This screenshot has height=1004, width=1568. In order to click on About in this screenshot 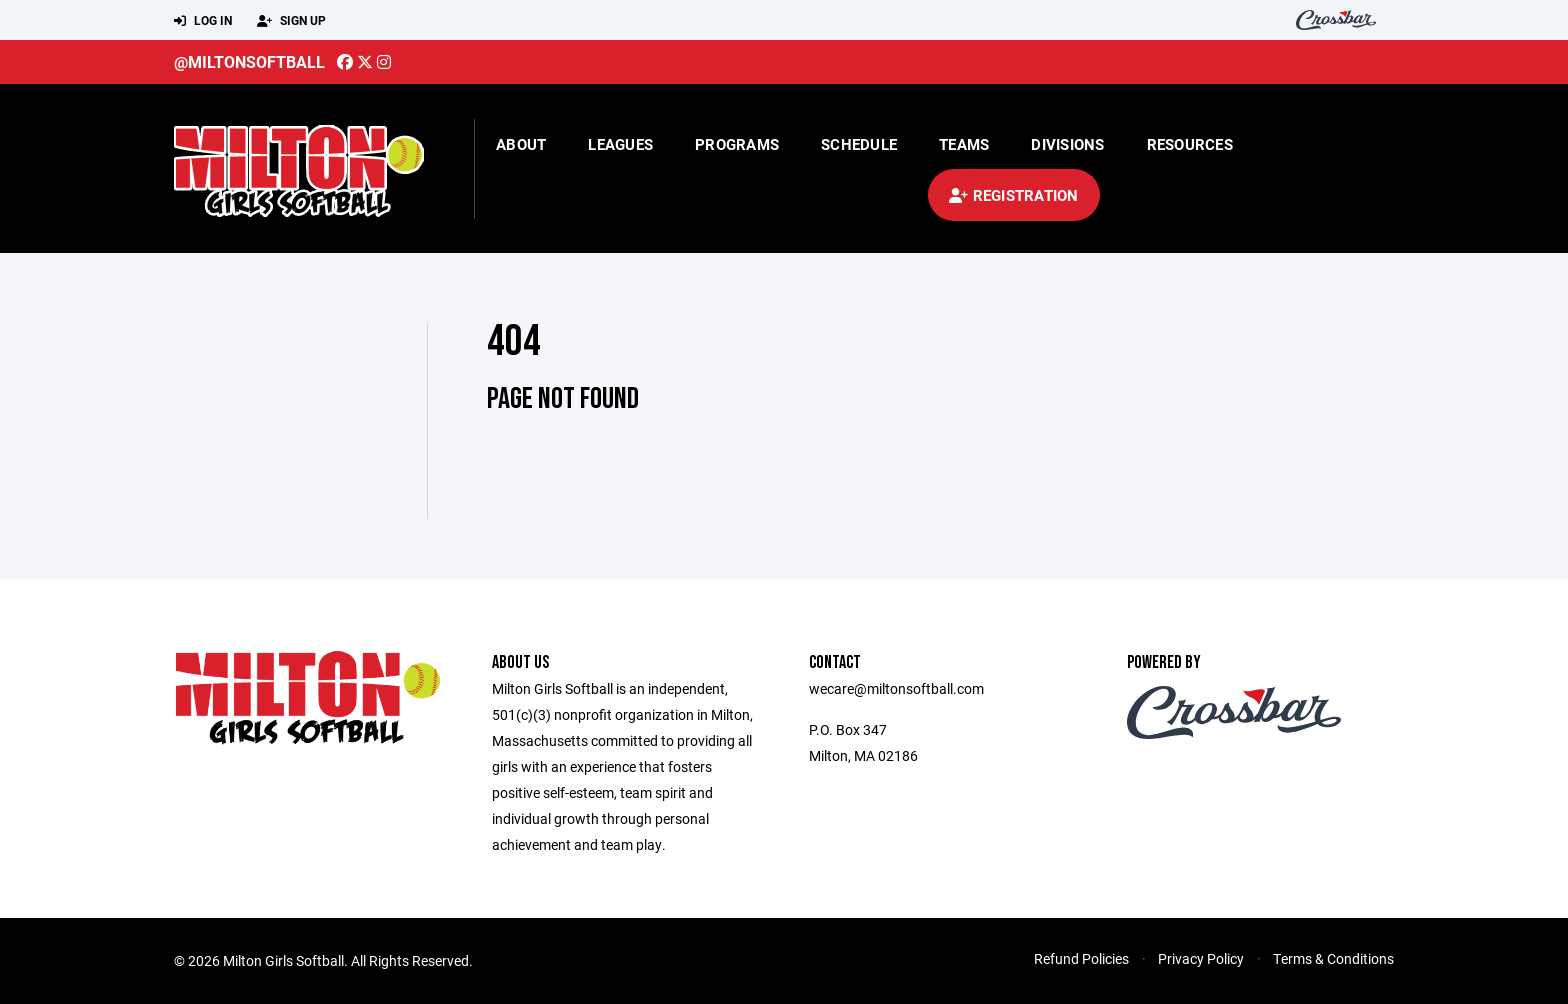, I will do `click(521, 144)`.